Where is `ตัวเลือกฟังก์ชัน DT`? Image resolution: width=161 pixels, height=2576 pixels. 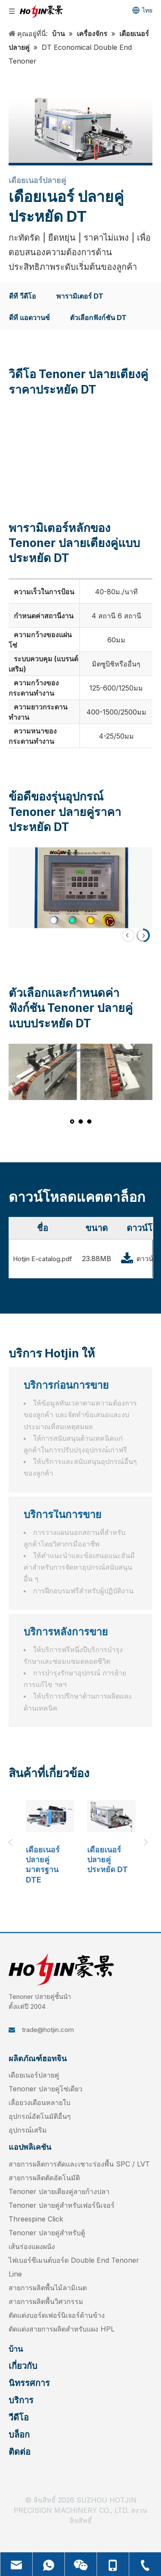 ตัวเลือกฟังก์ชัน DT is located at coordinates (98, 317).